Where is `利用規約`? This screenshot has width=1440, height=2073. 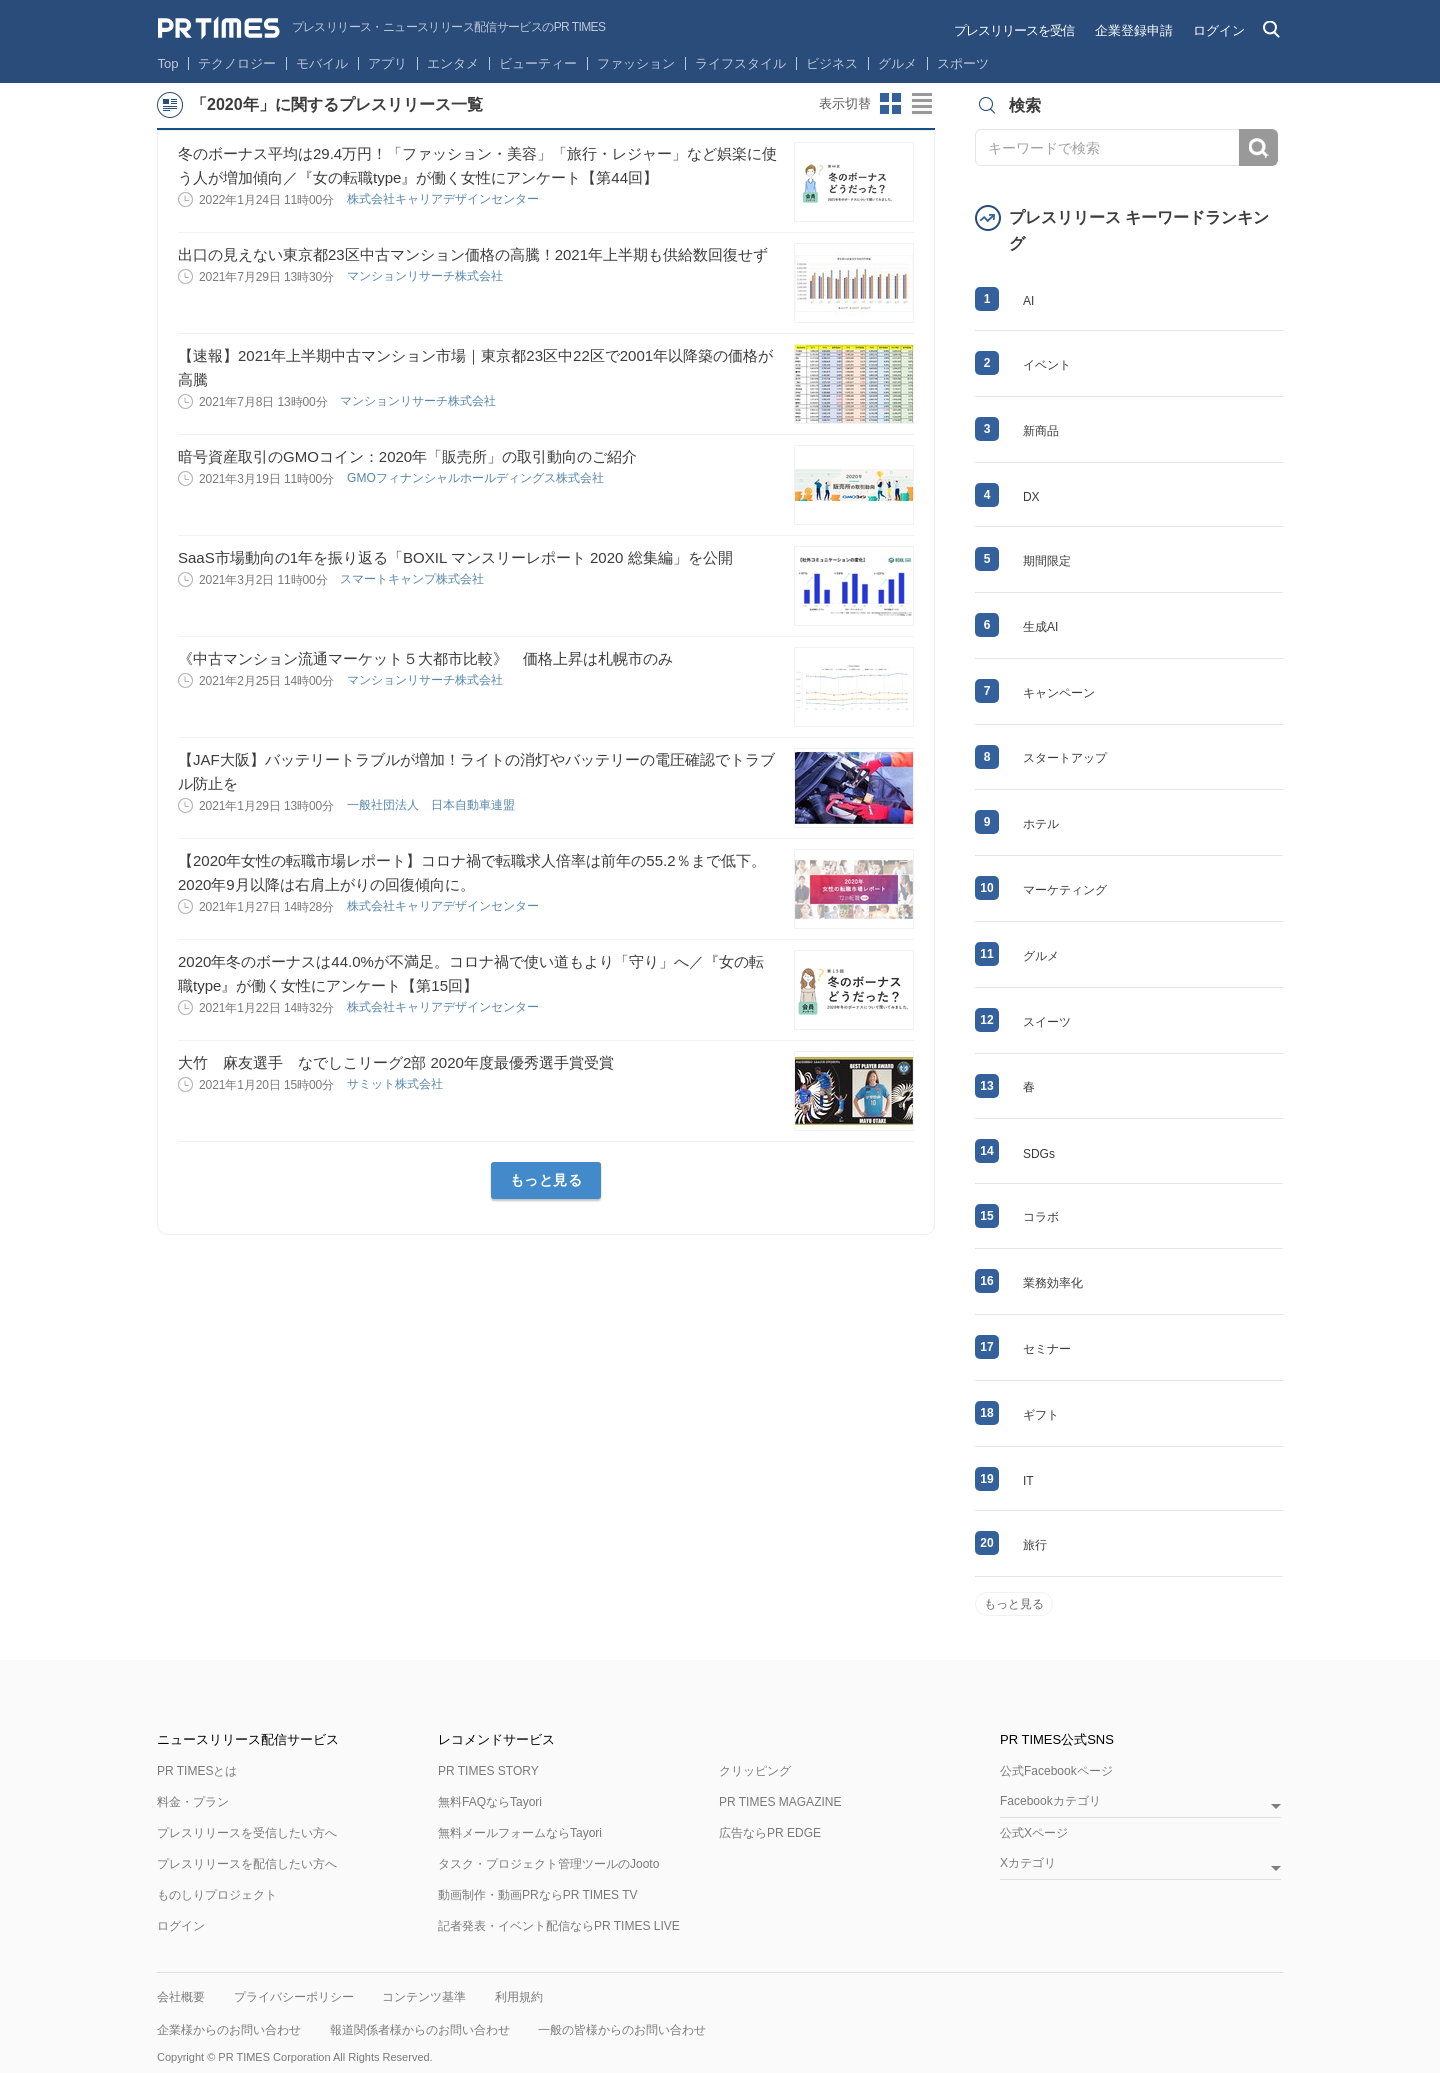 利用規約 is located at coordinates (519, 1997).